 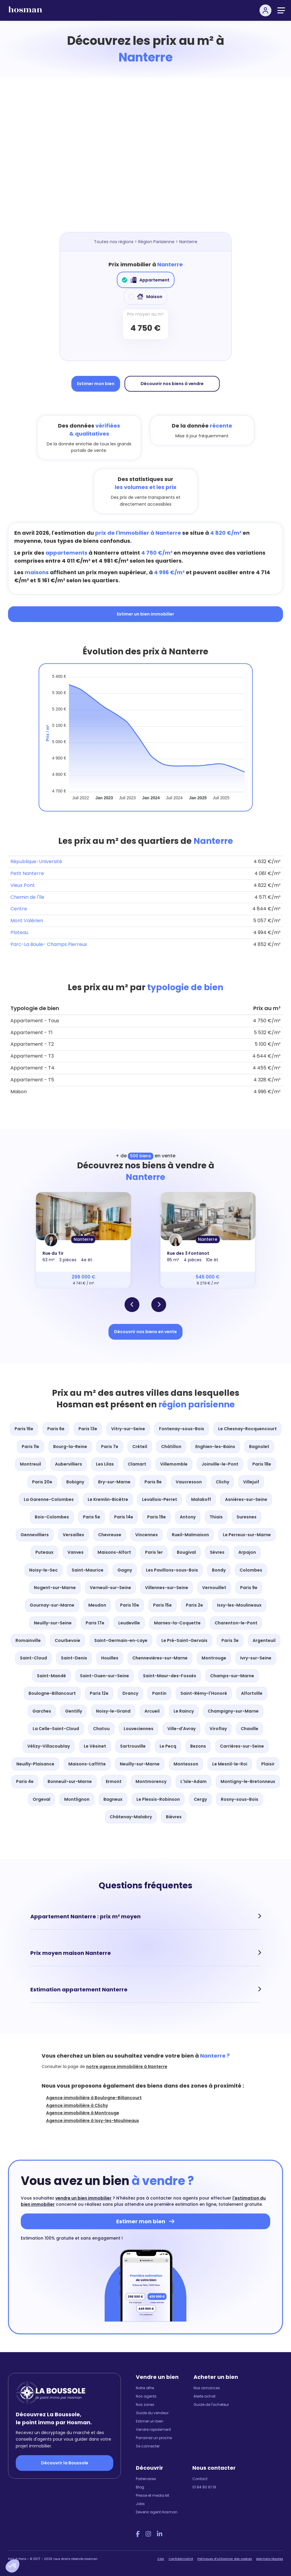 What do you see at coordinates (172, 1570) in the screenshot?
I see `Les Pavillons-sous-Bois` at bounding box center [172, 1570].